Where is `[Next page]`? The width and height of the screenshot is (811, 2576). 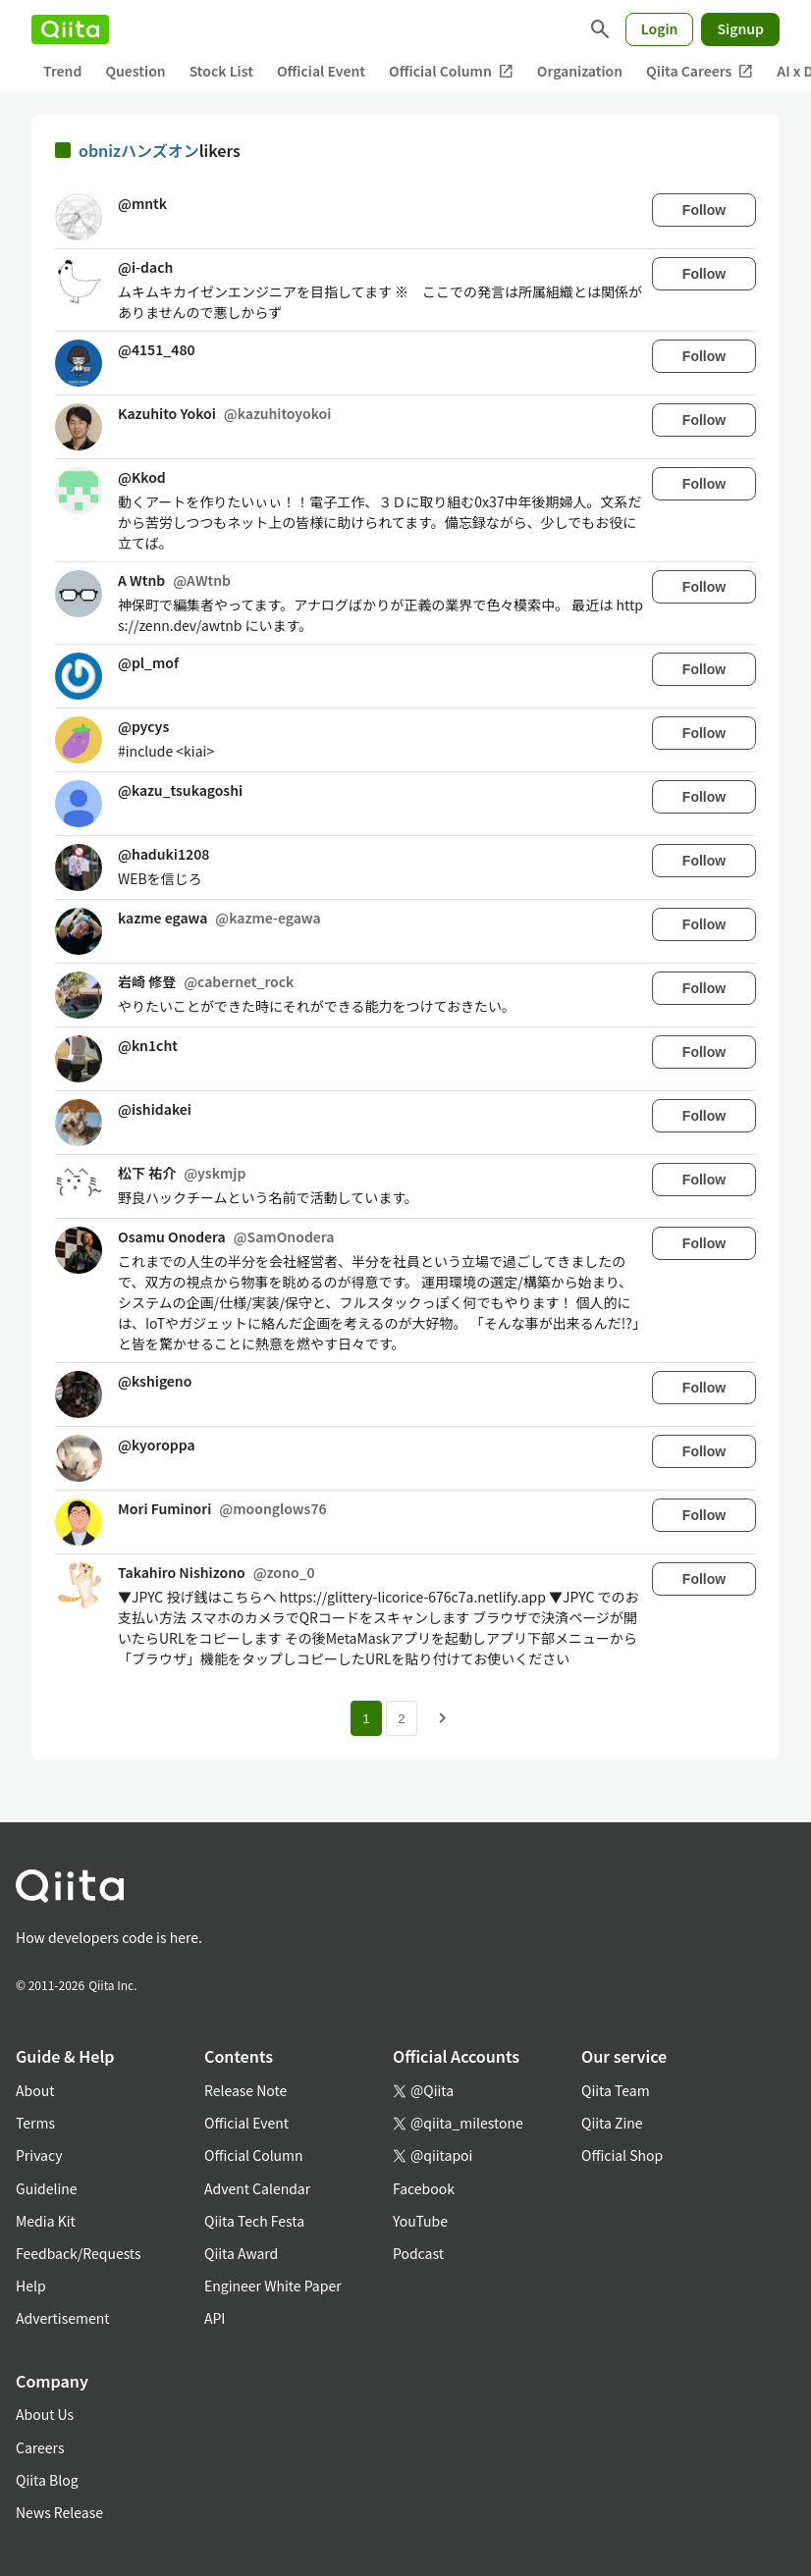
[Next page] is located at coordinates (442, 1718).